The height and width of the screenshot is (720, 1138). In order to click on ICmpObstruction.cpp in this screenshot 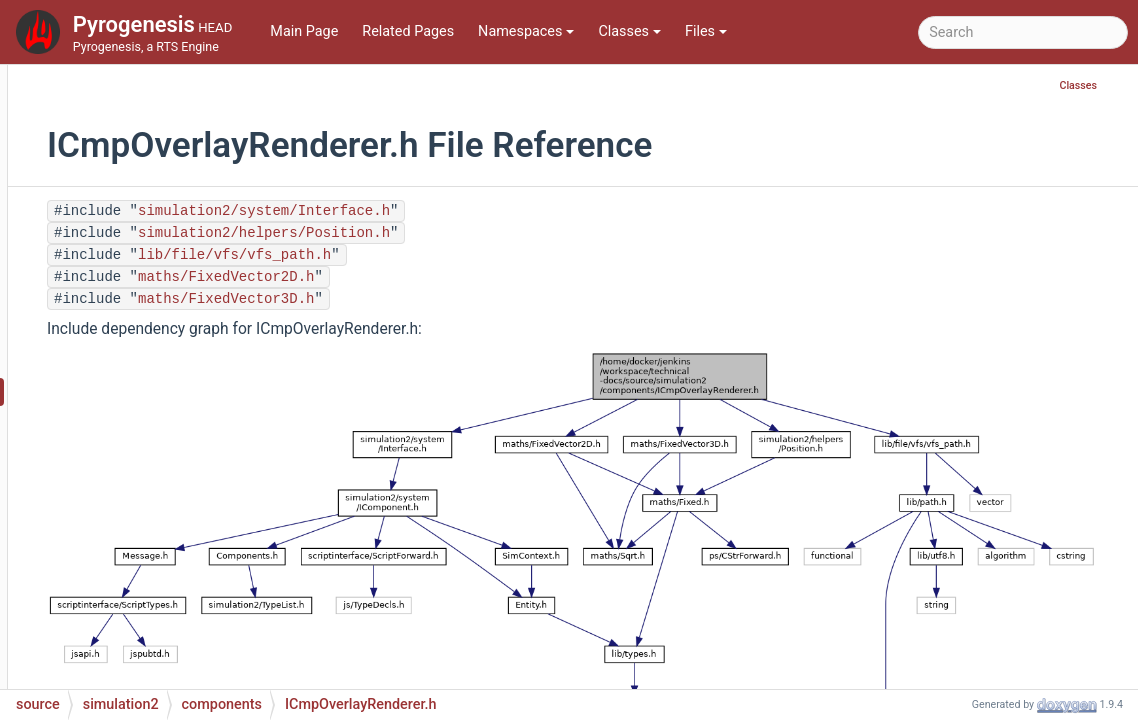, I will do `click(184, 241)`.